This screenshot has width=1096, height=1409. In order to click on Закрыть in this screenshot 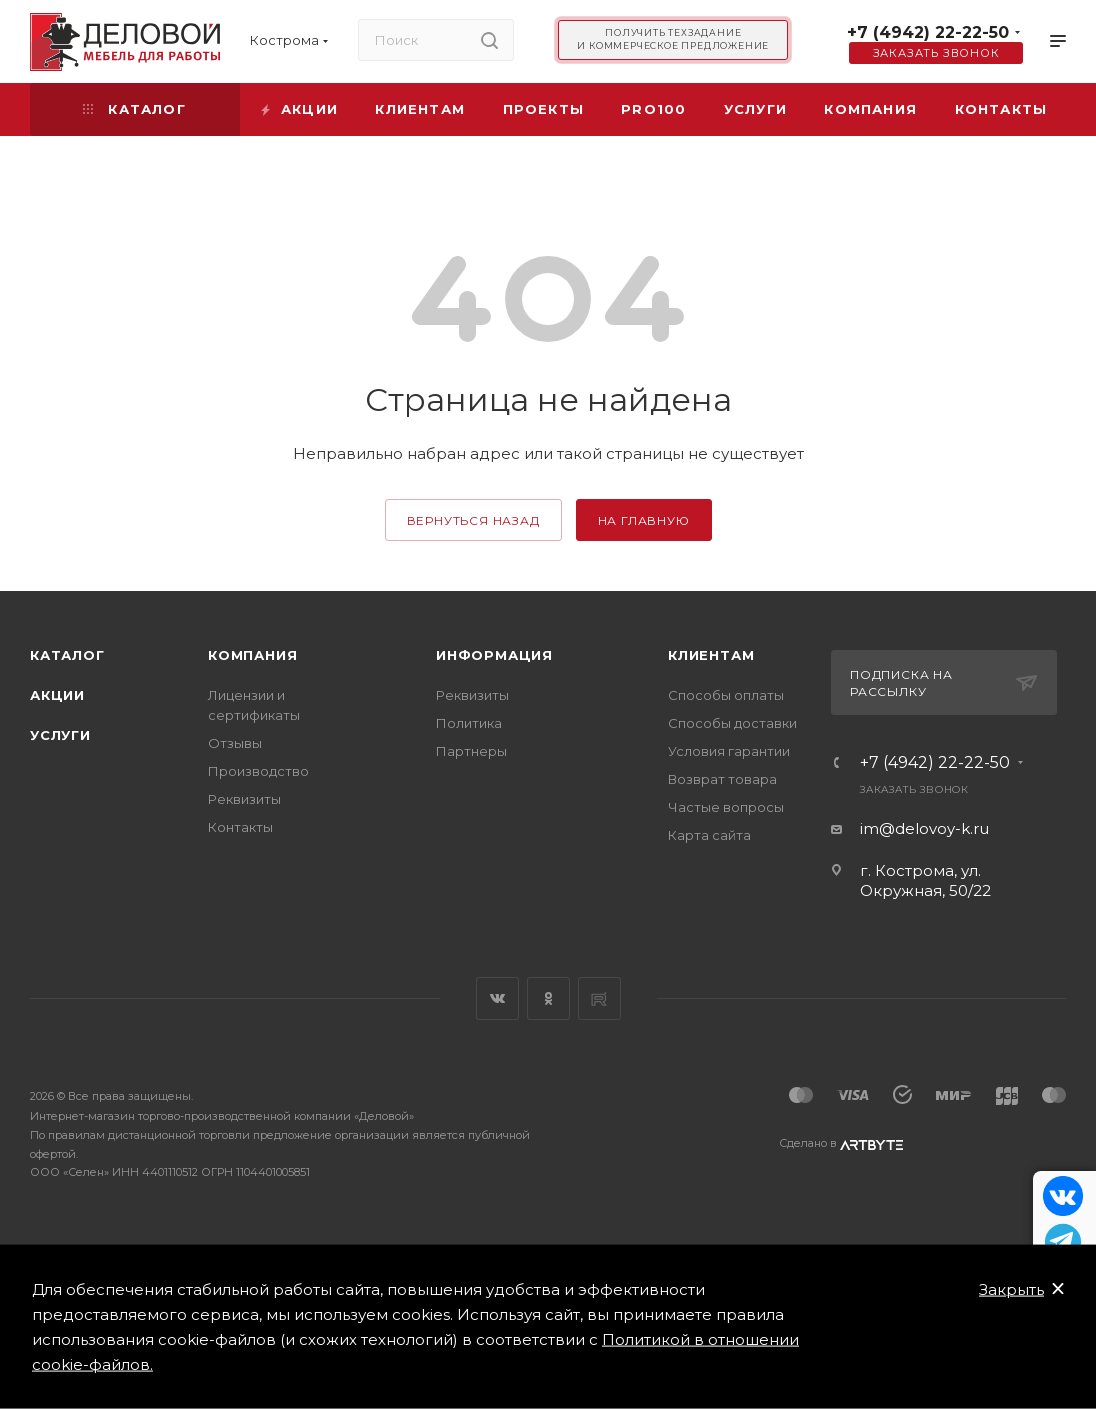, I will do `click(1011, 1289)`.